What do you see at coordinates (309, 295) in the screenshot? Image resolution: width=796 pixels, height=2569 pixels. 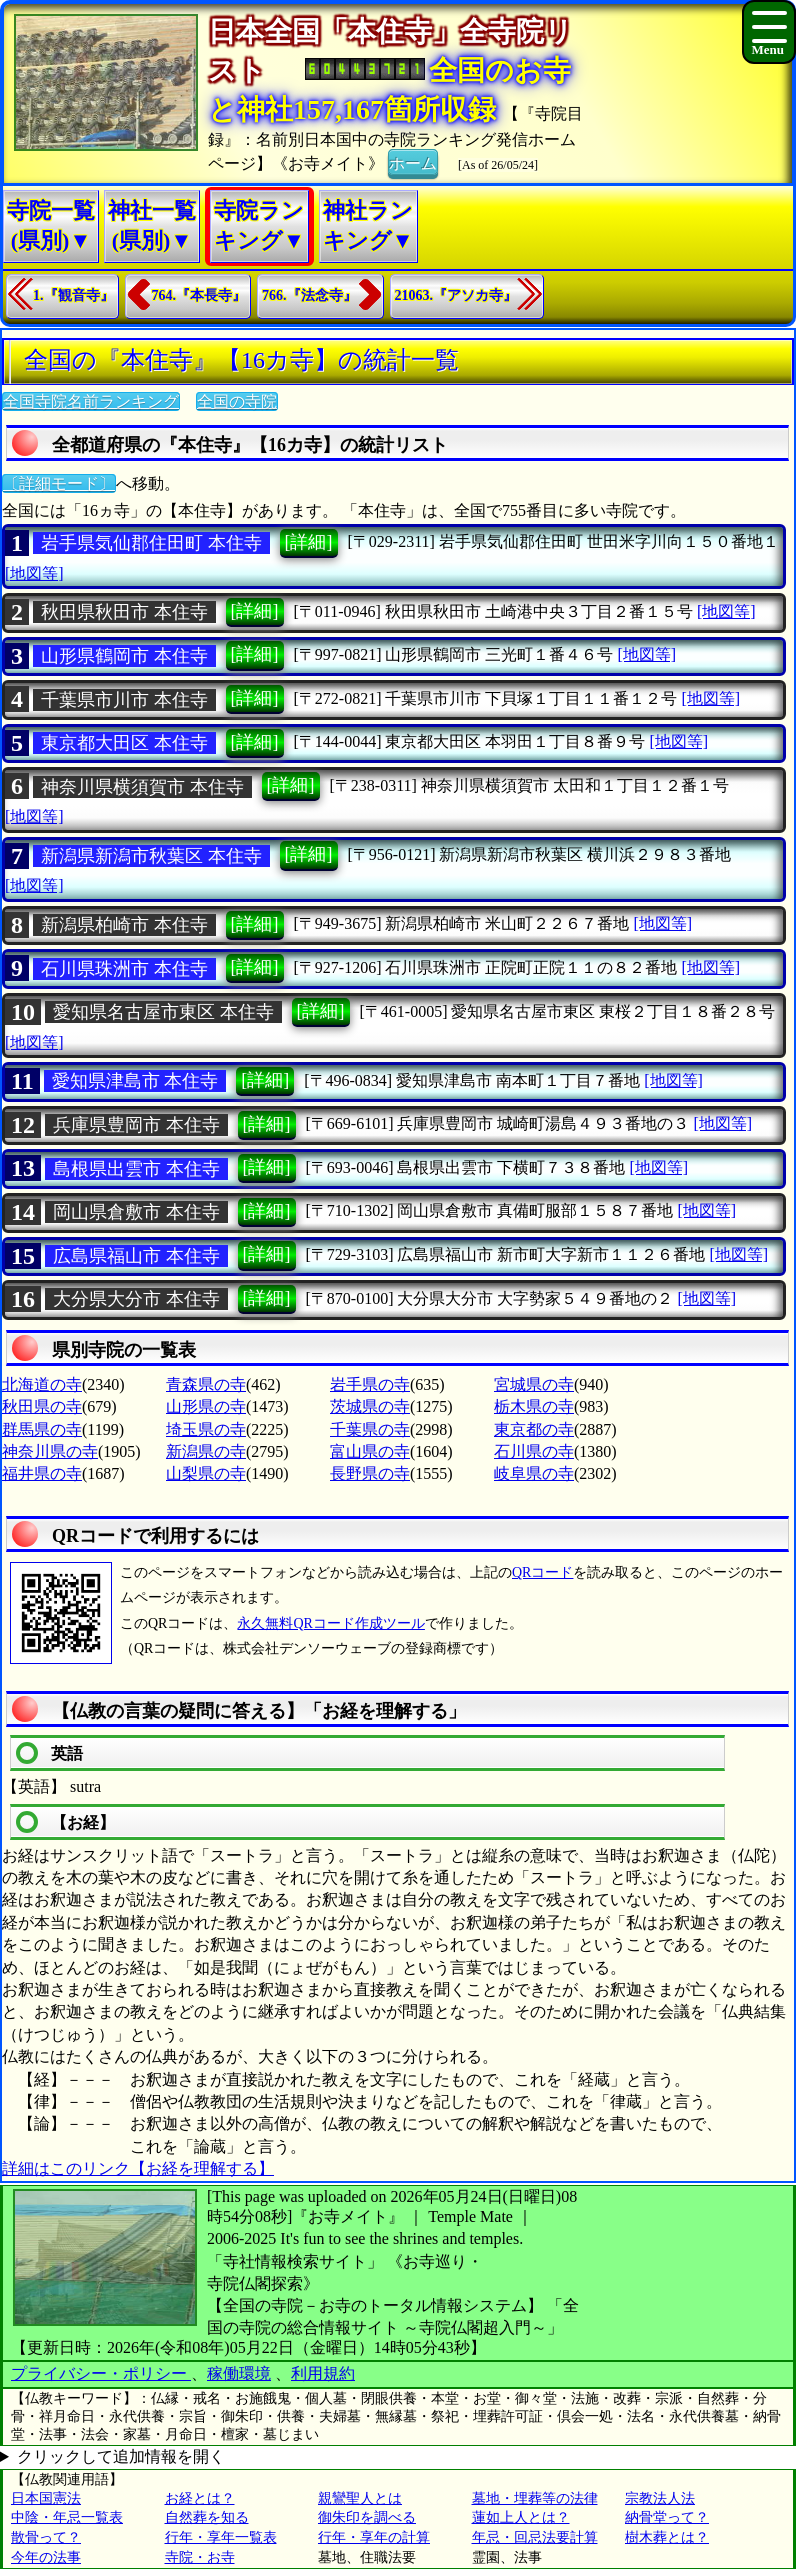 I see `766.『法念寺』` at bounding box center [309, 295].